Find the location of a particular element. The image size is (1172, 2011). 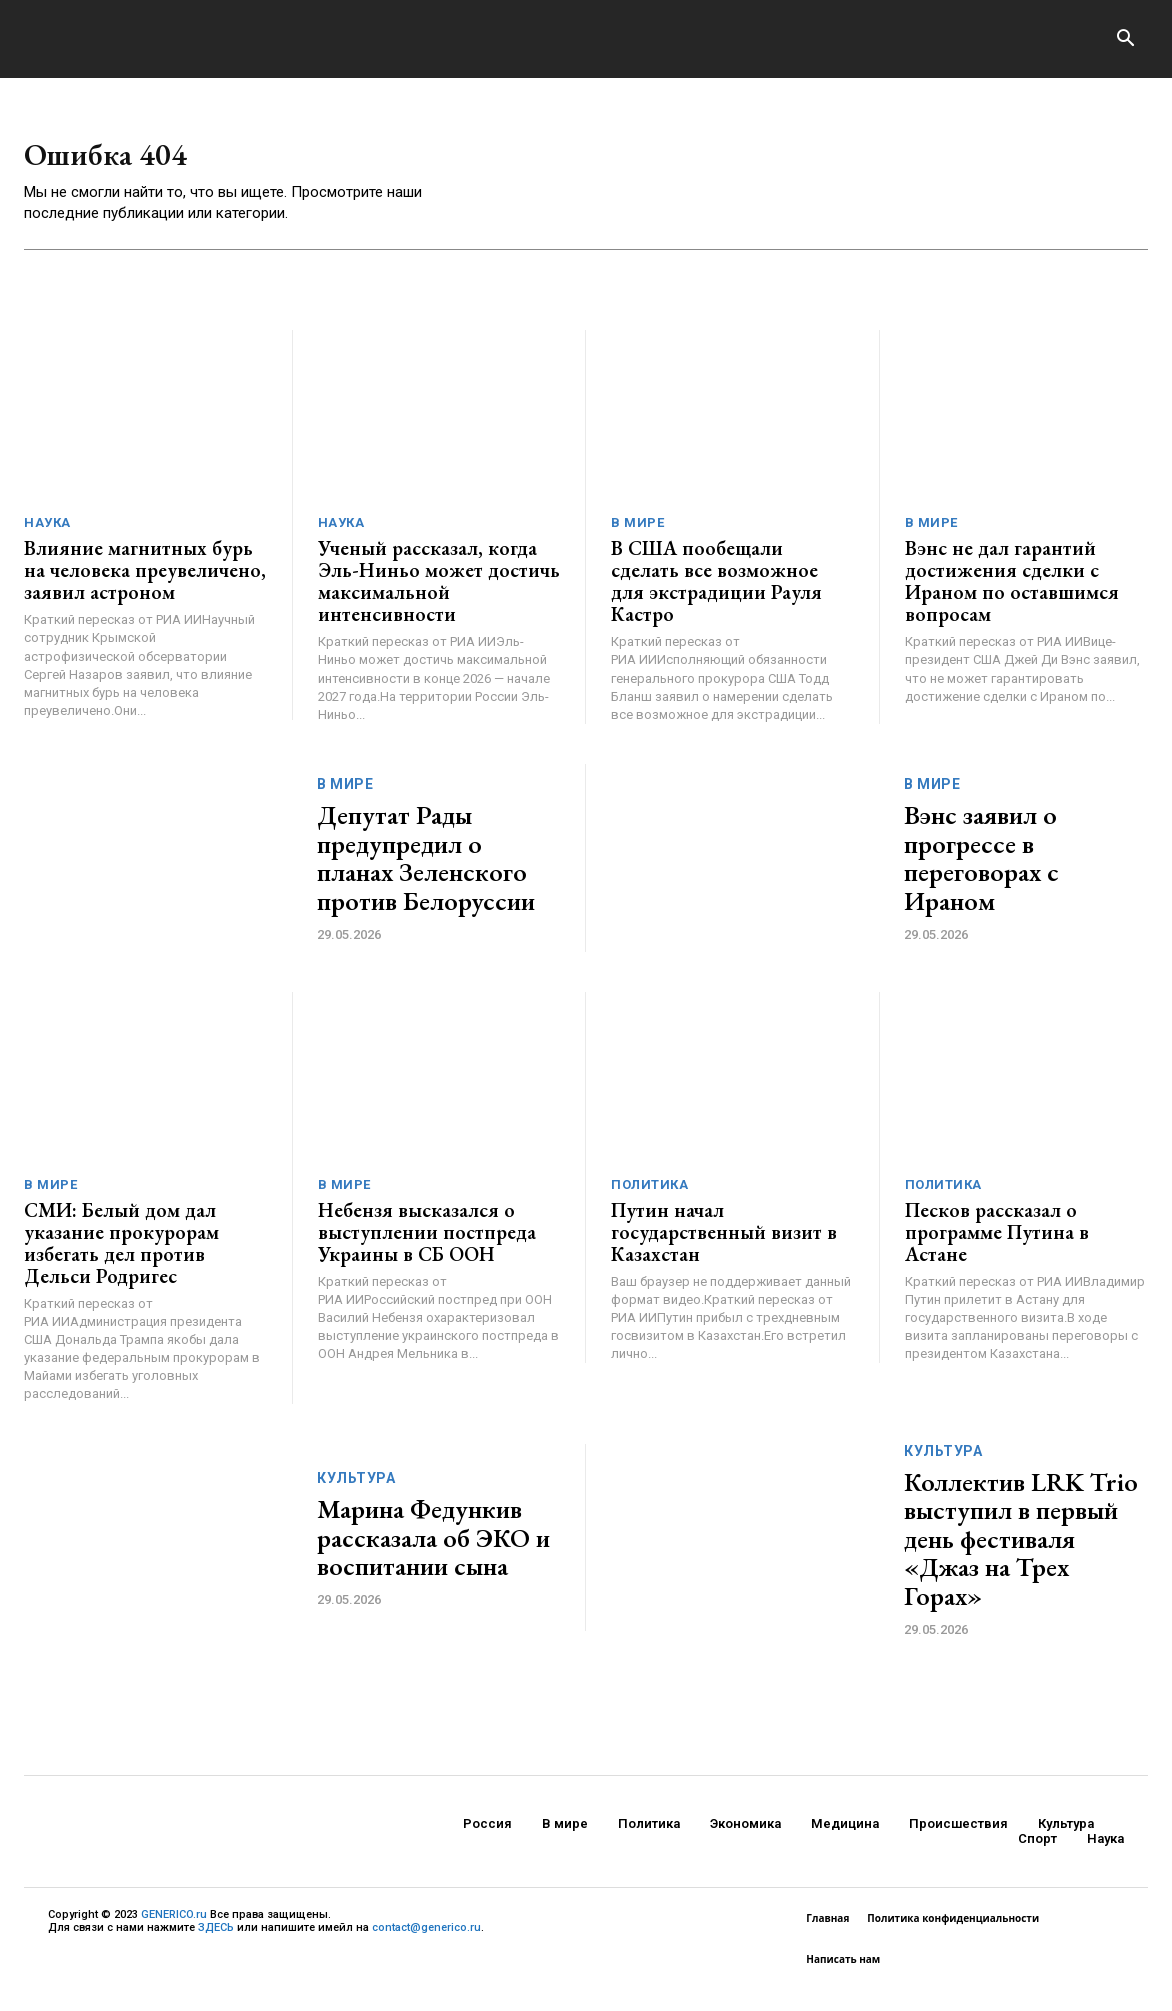

Песков рассказал о программе Путина в Астане is located at coordinates (997, 1243).